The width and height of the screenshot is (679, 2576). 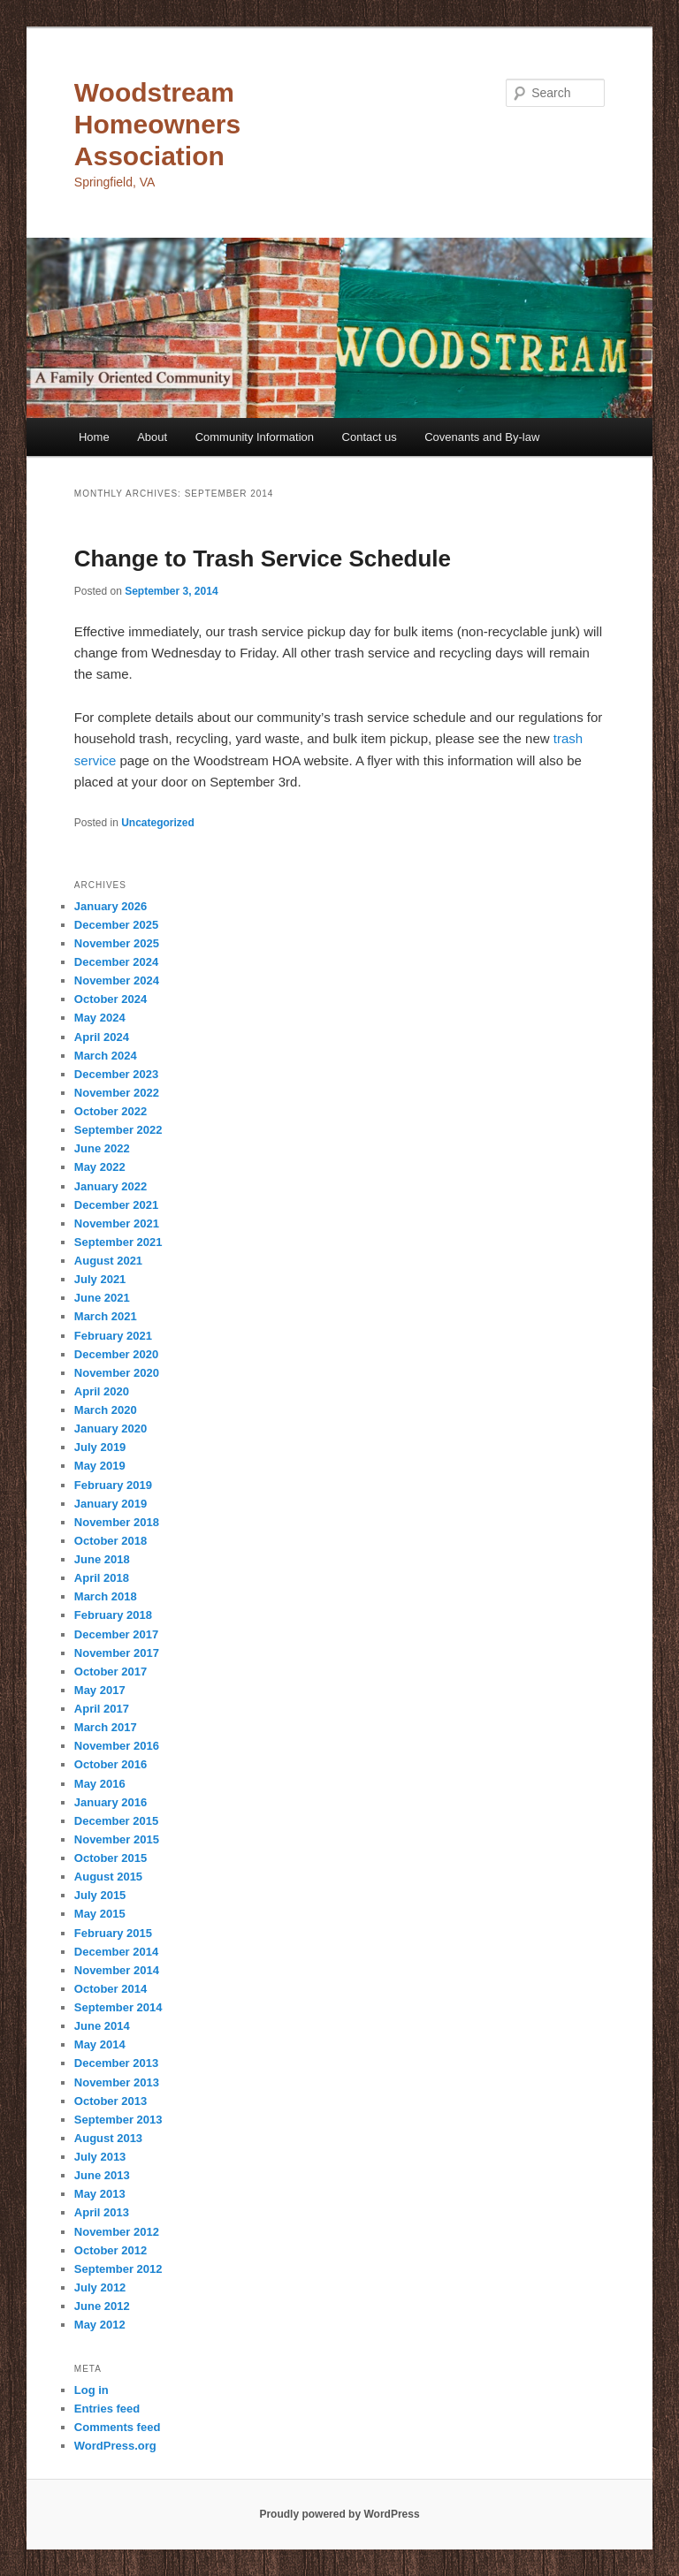 I want to click on January 2020, so click(x=110, y=1428).